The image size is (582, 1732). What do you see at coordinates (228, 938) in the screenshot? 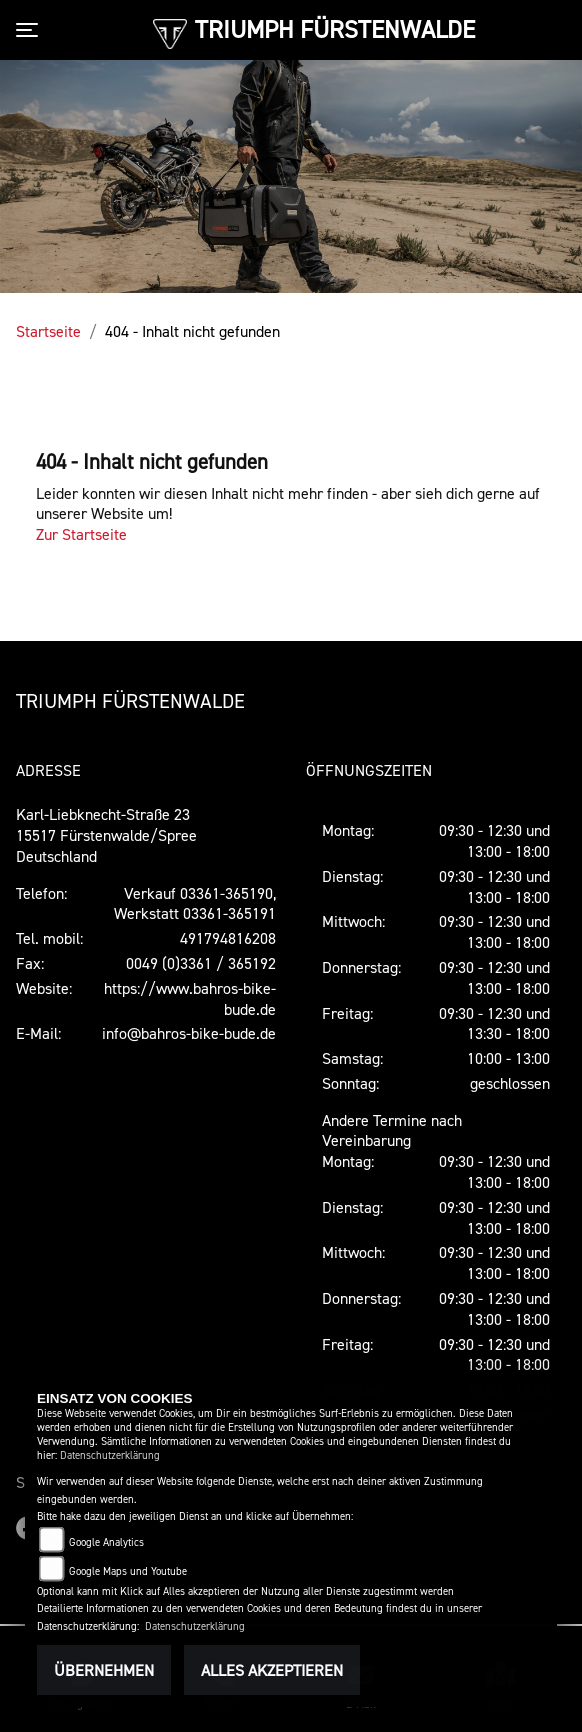
I see `491794816208` at bounding box center [228, 938].